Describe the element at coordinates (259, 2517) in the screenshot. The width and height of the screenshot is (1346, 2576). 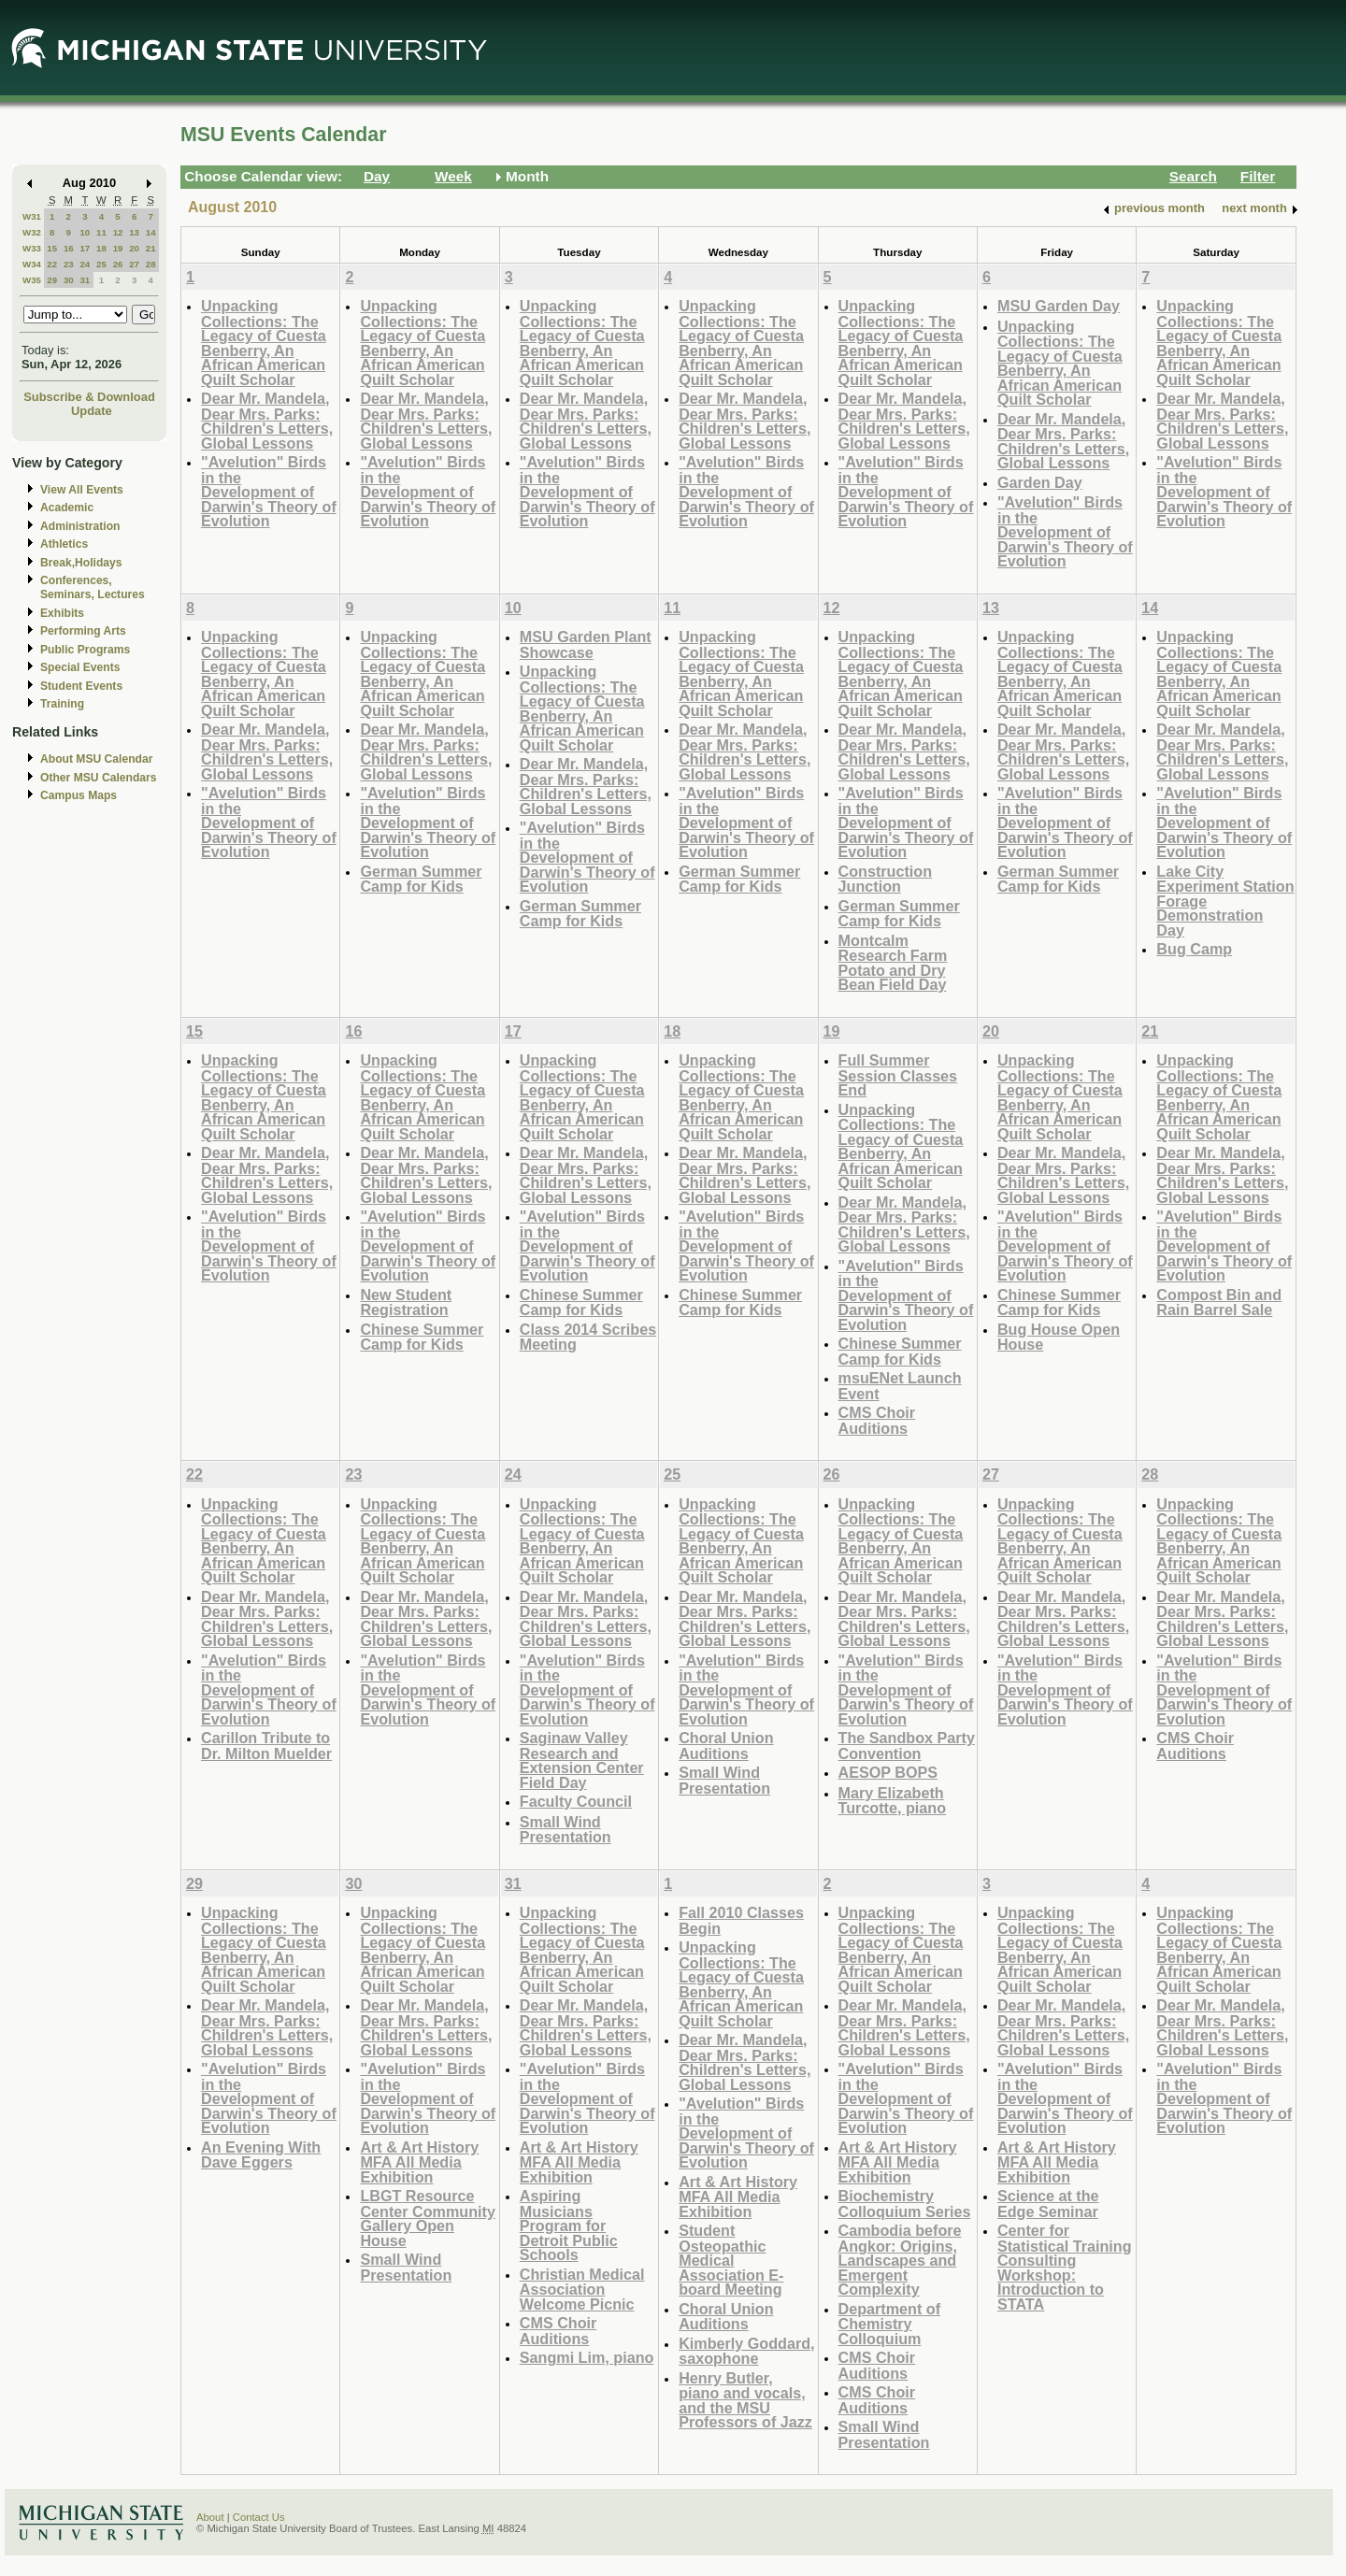
I see `Contact Us` at that location.